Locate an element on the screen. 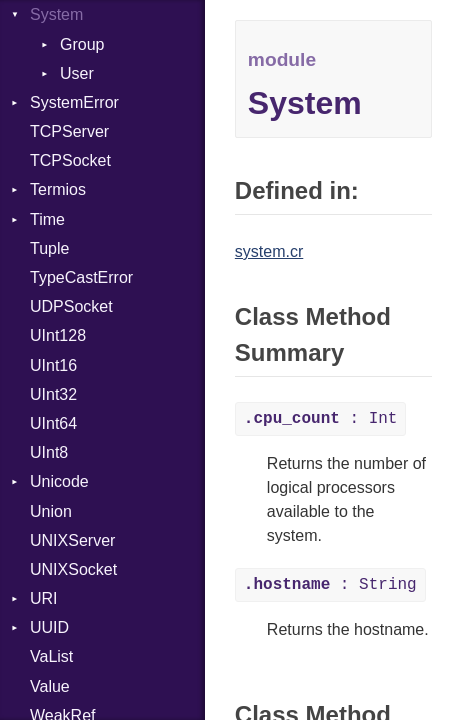 The height and width of the screenshot is (720, 462). SystemError is located at coordinates (74, 102).